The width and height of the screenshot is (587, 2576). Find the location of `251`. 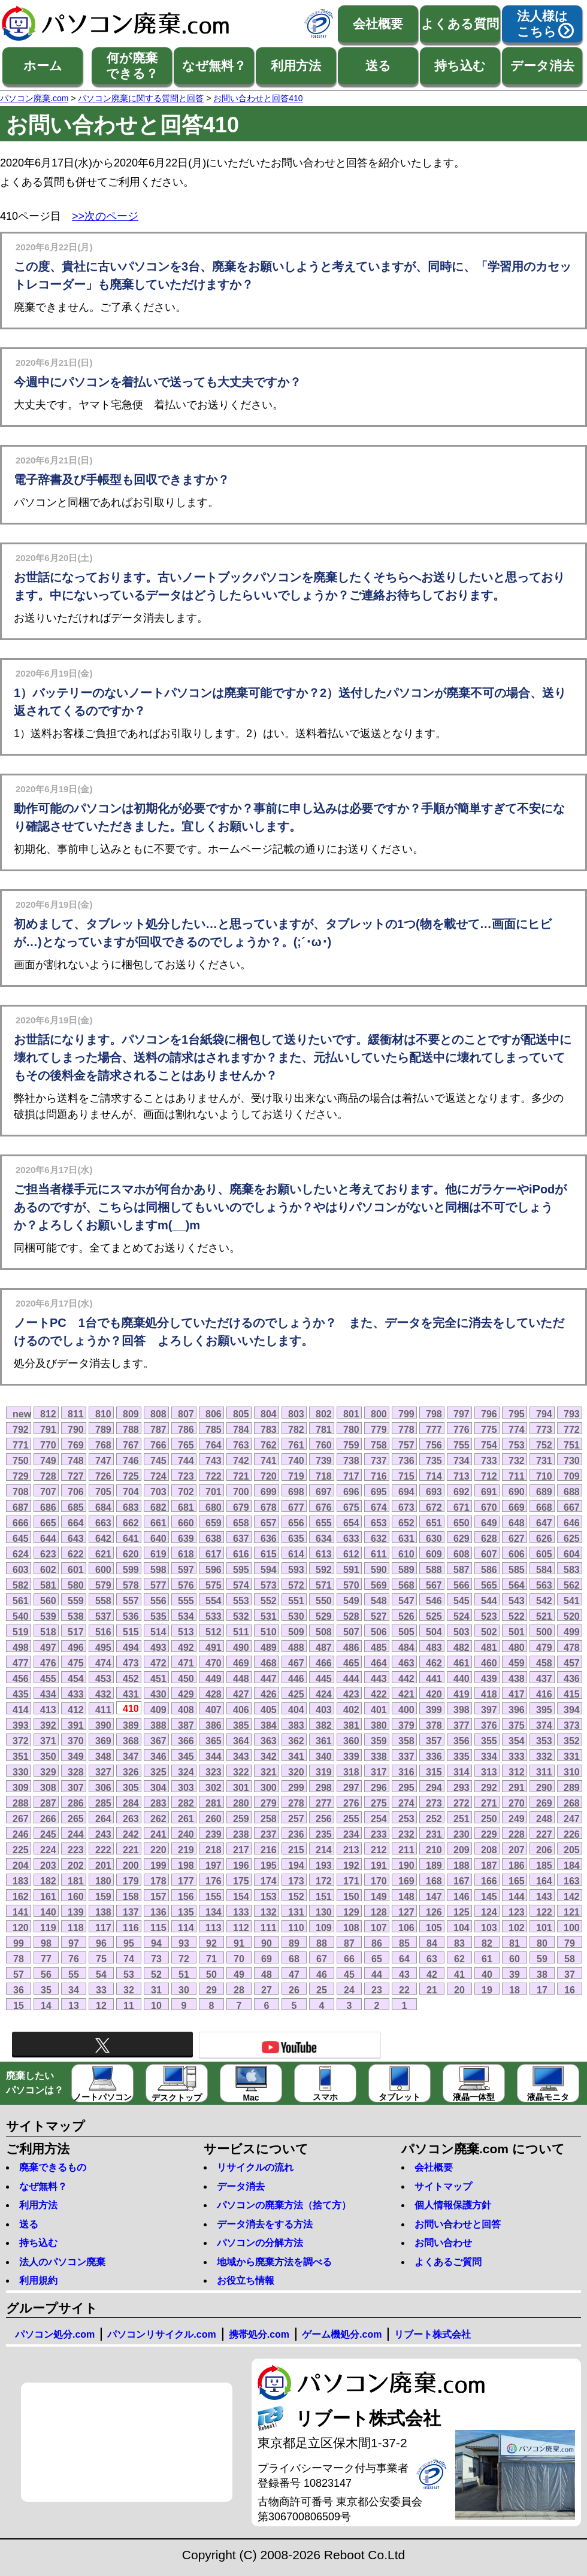

251 is located at coordinates (461, 1818).